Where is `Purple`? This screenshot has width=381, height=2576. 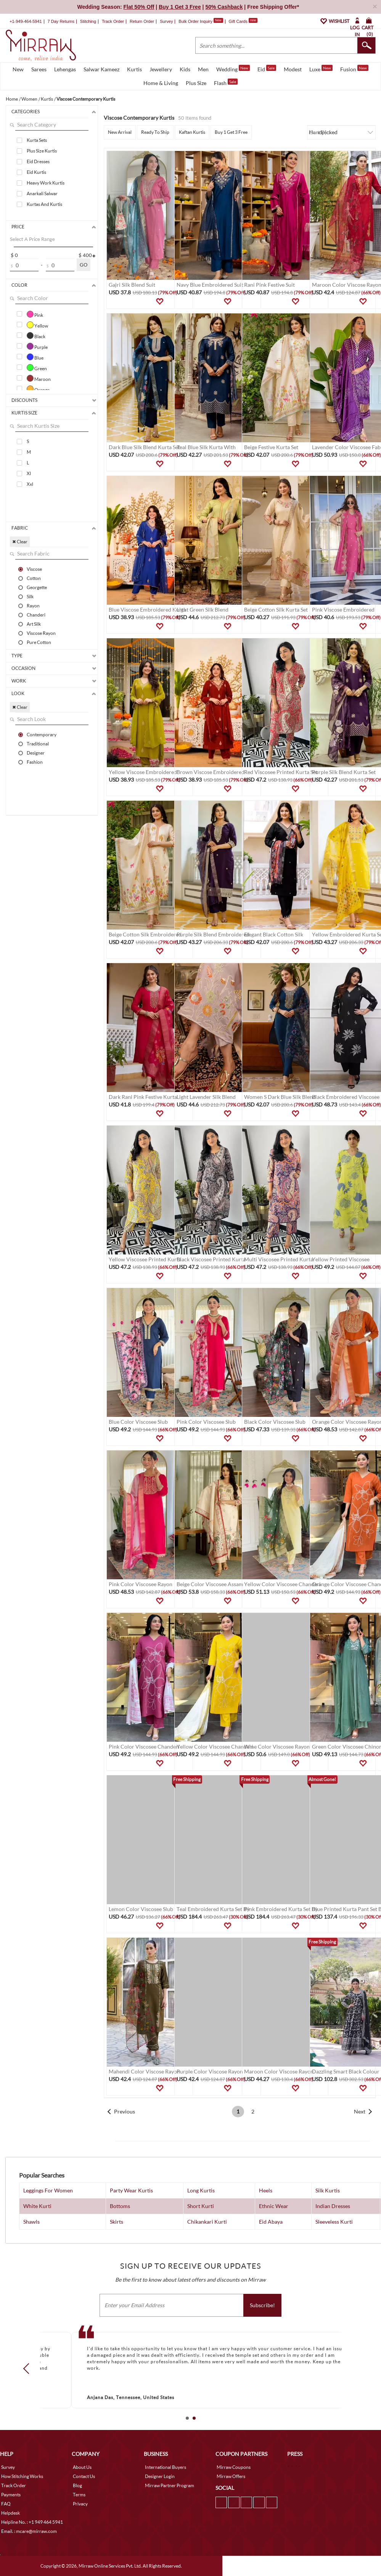 Purple is located at coordinates (37, 346).